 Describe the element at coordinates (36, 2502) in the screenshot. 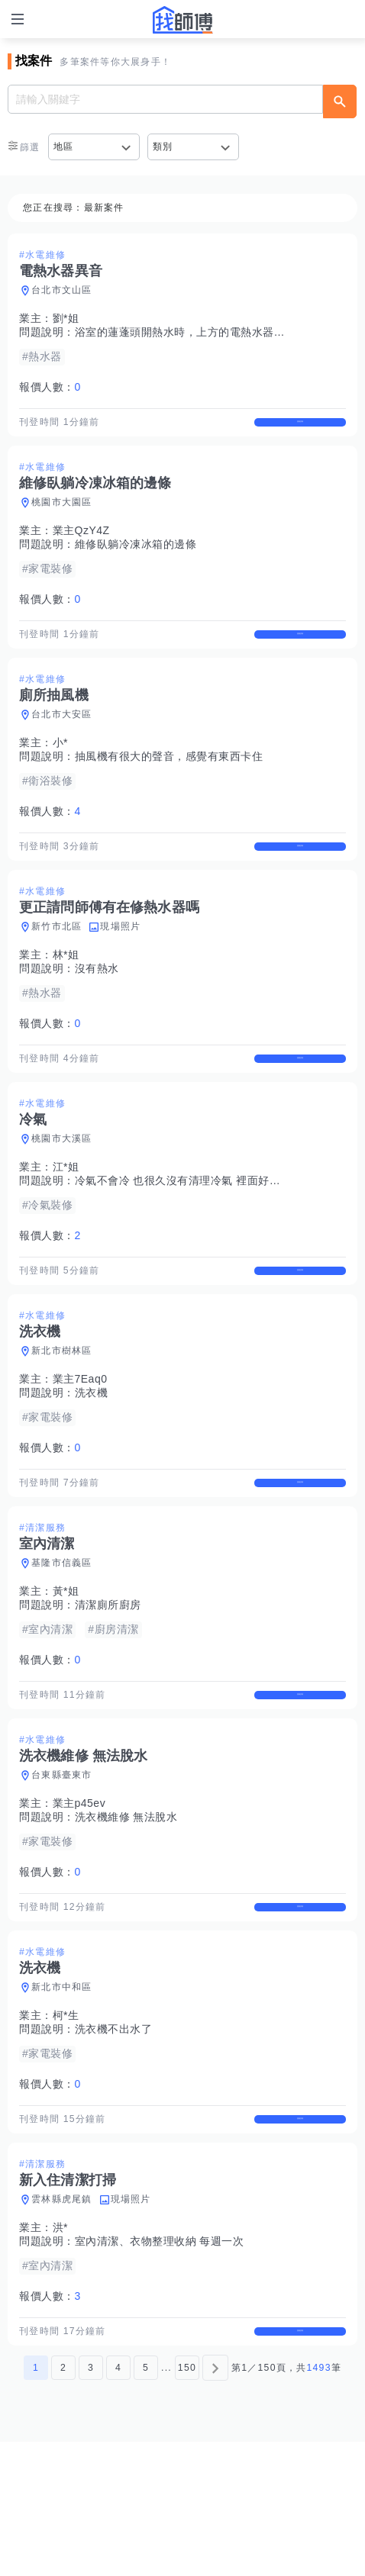

I see `1 [第1頁]` at that location.